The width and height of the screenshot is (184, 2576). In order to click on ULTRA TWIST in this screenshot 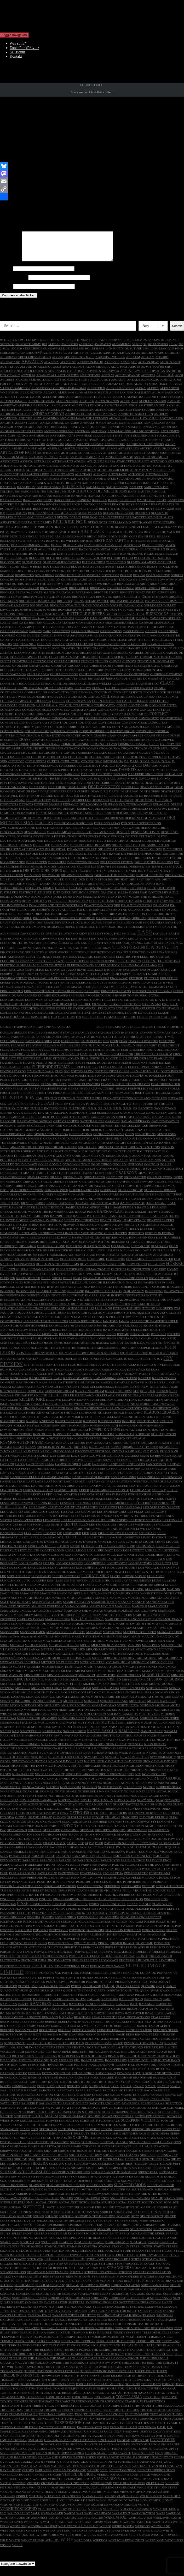, I will do `click(114, 2441)`.